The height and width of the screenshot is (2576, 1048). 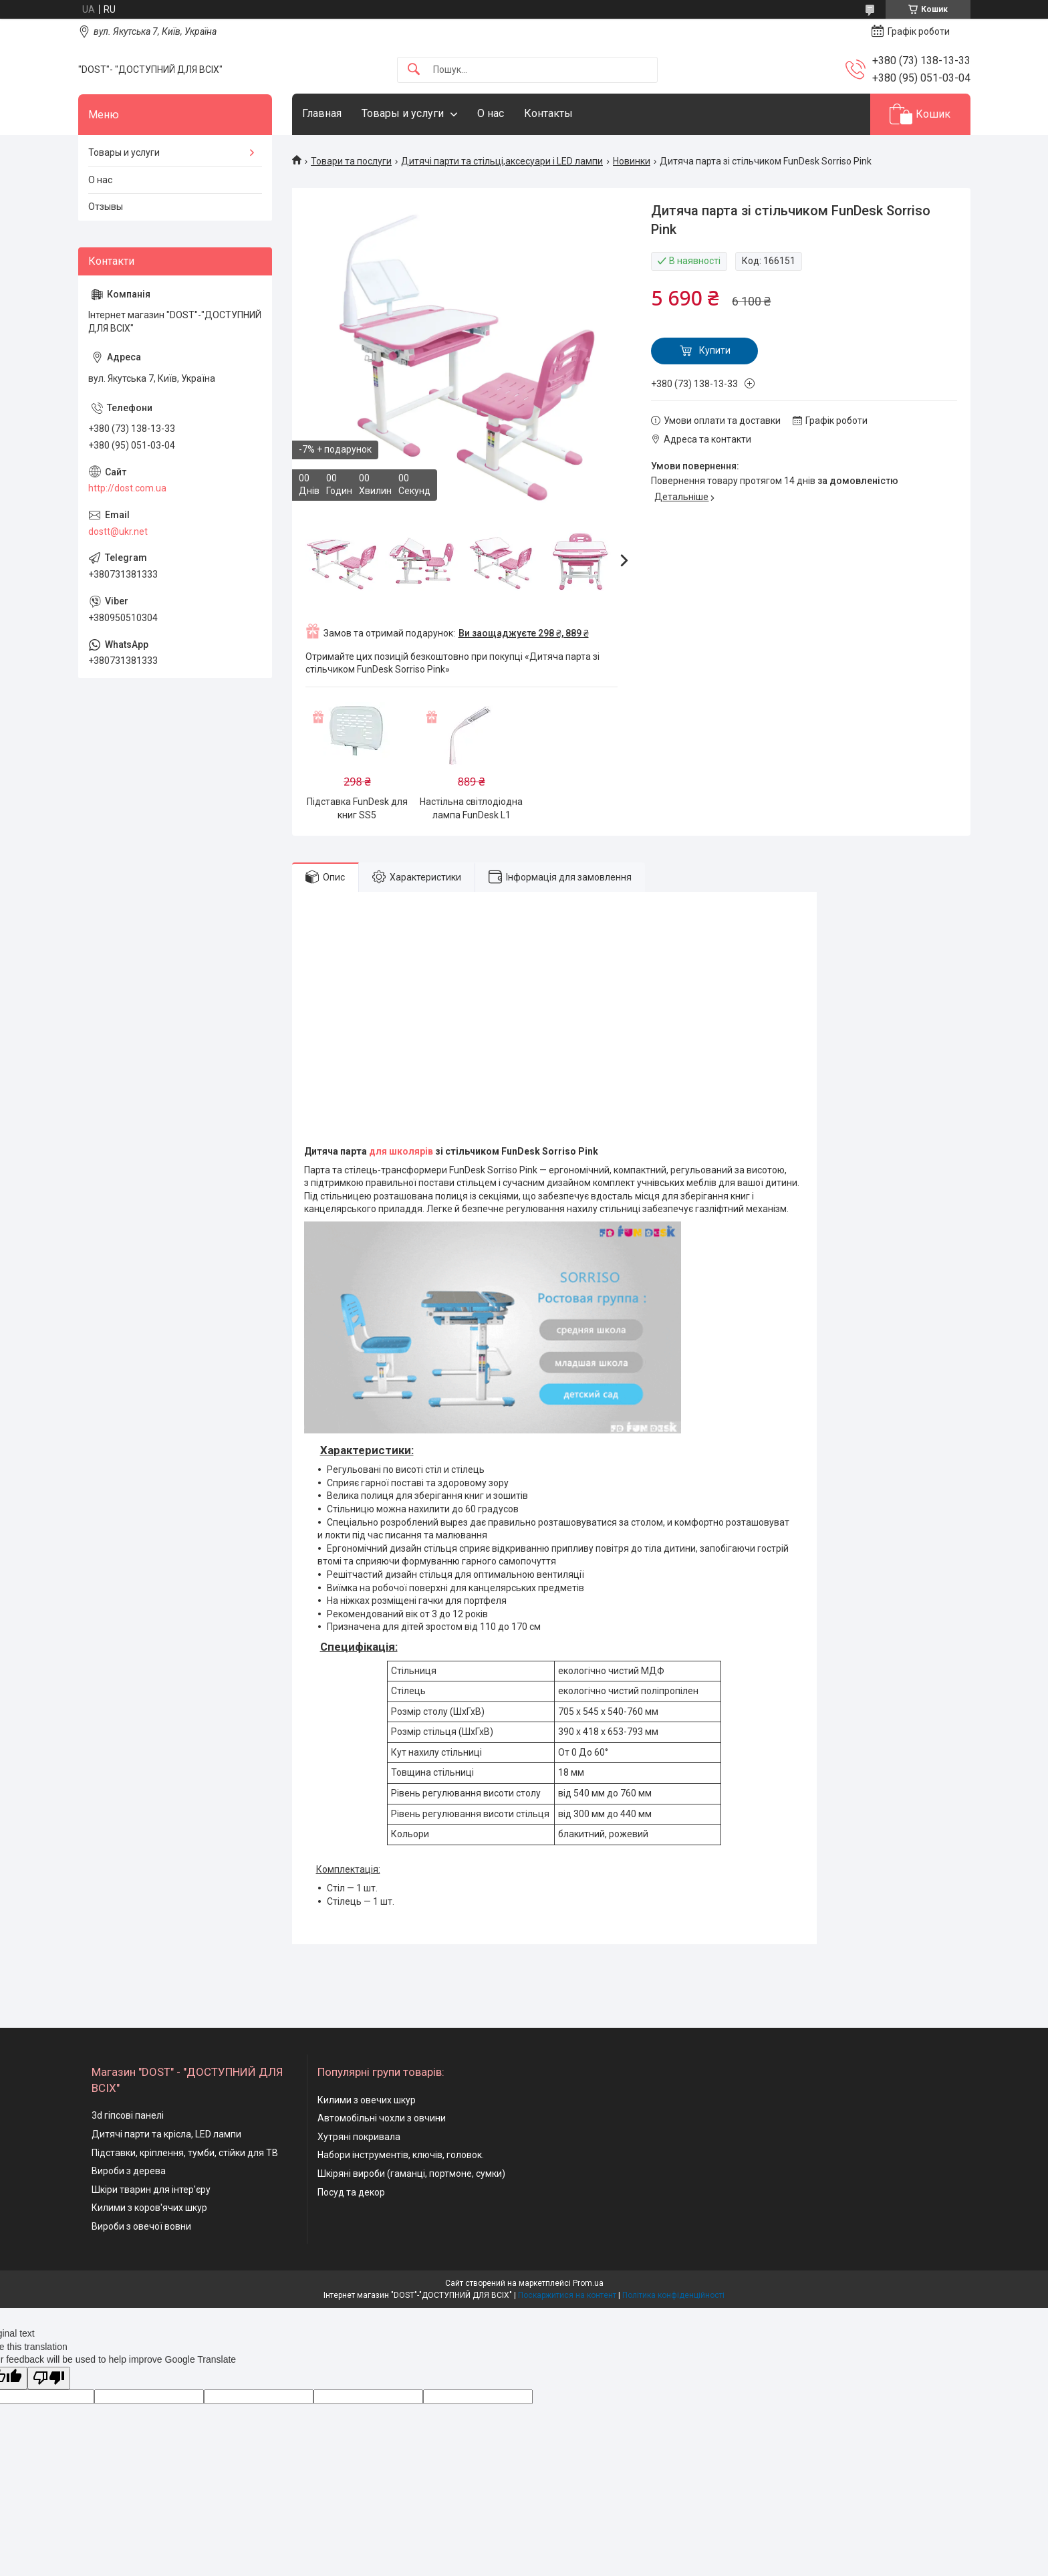 What do you see at coordinates (185, 2152) in the screenshot?
I see `Підставки, кріплення, тумби, стійки для ТВ` at bounding box center [185, 2152].